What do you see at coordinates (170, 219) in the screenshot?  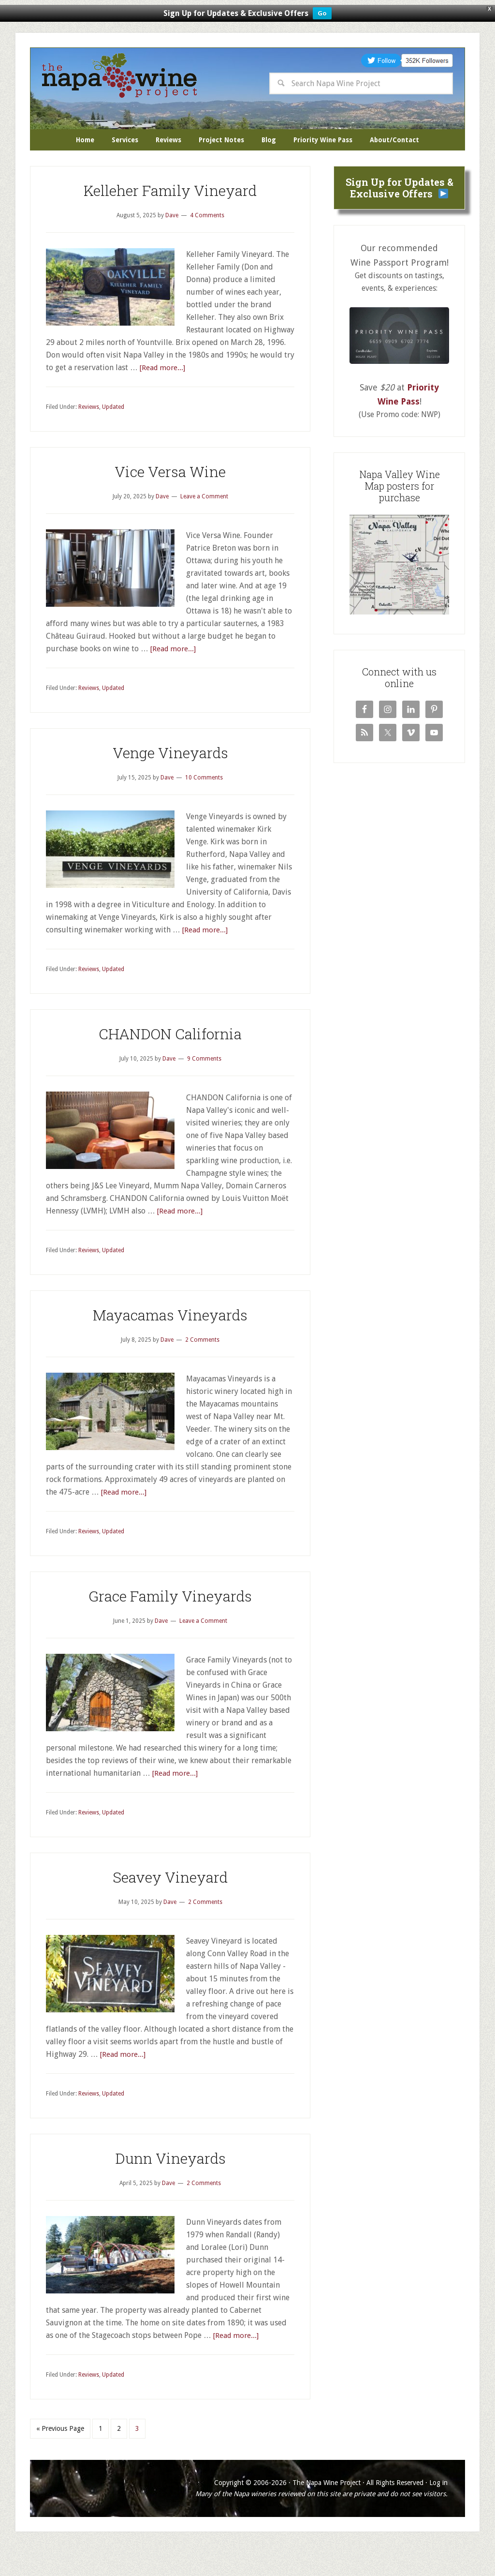 I see `Kelleher Family Vineyard` at bounding box center [170, 219].